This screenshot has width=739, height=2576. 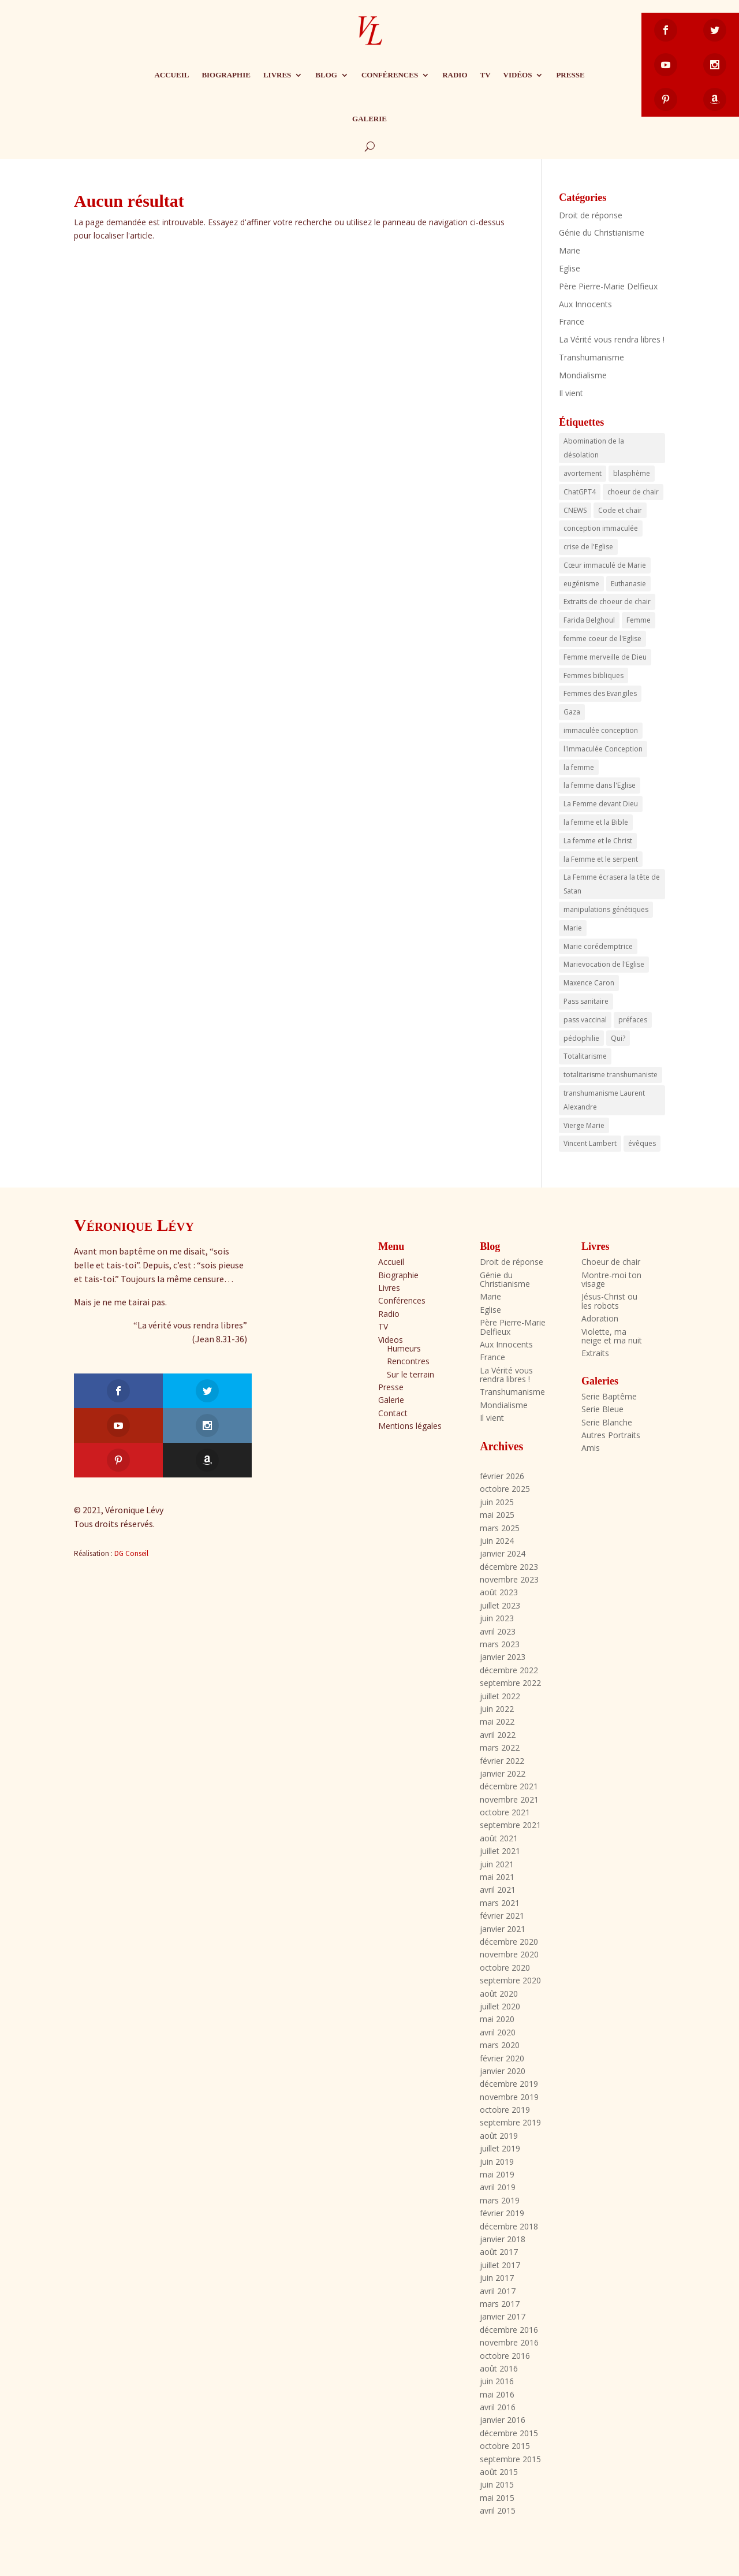 What do you see at coordinates (605, 657) in the screenshot?
I see `Femme merveille de Dieu [Femme merveille de Dieu (3 éléments)]` at bounding box center [605, 657].